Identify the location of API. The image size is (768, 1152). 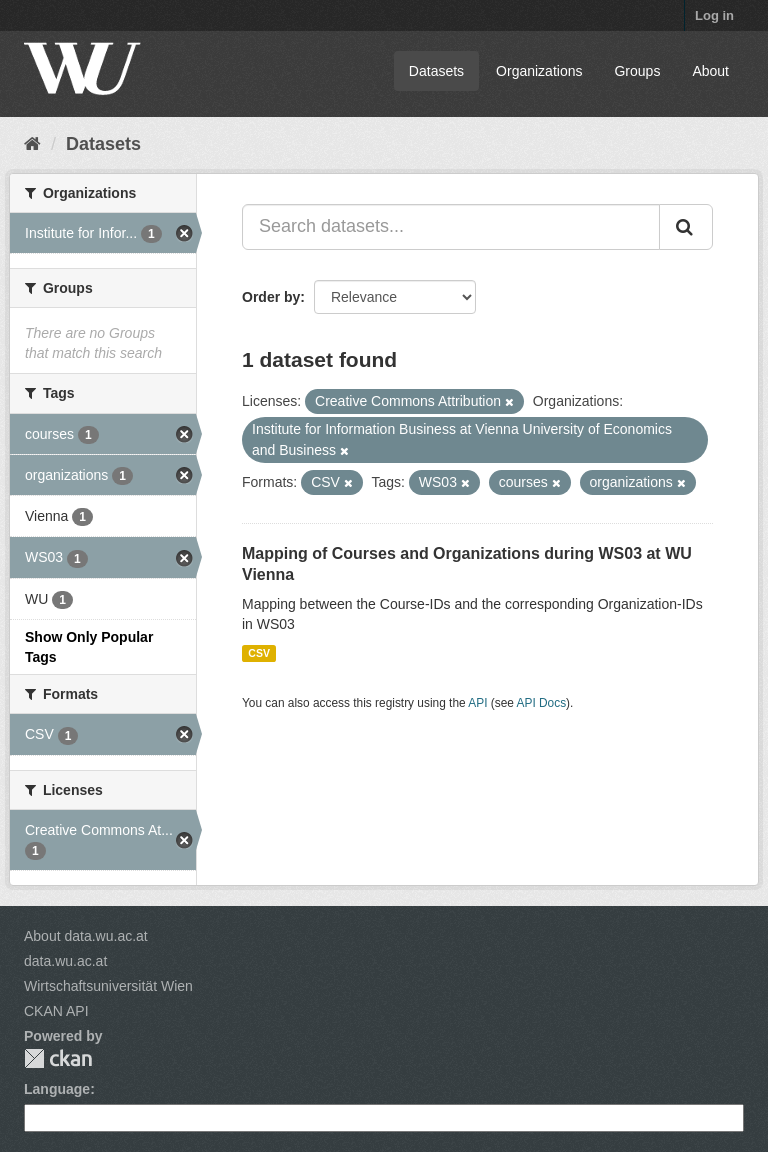
(477, 703).